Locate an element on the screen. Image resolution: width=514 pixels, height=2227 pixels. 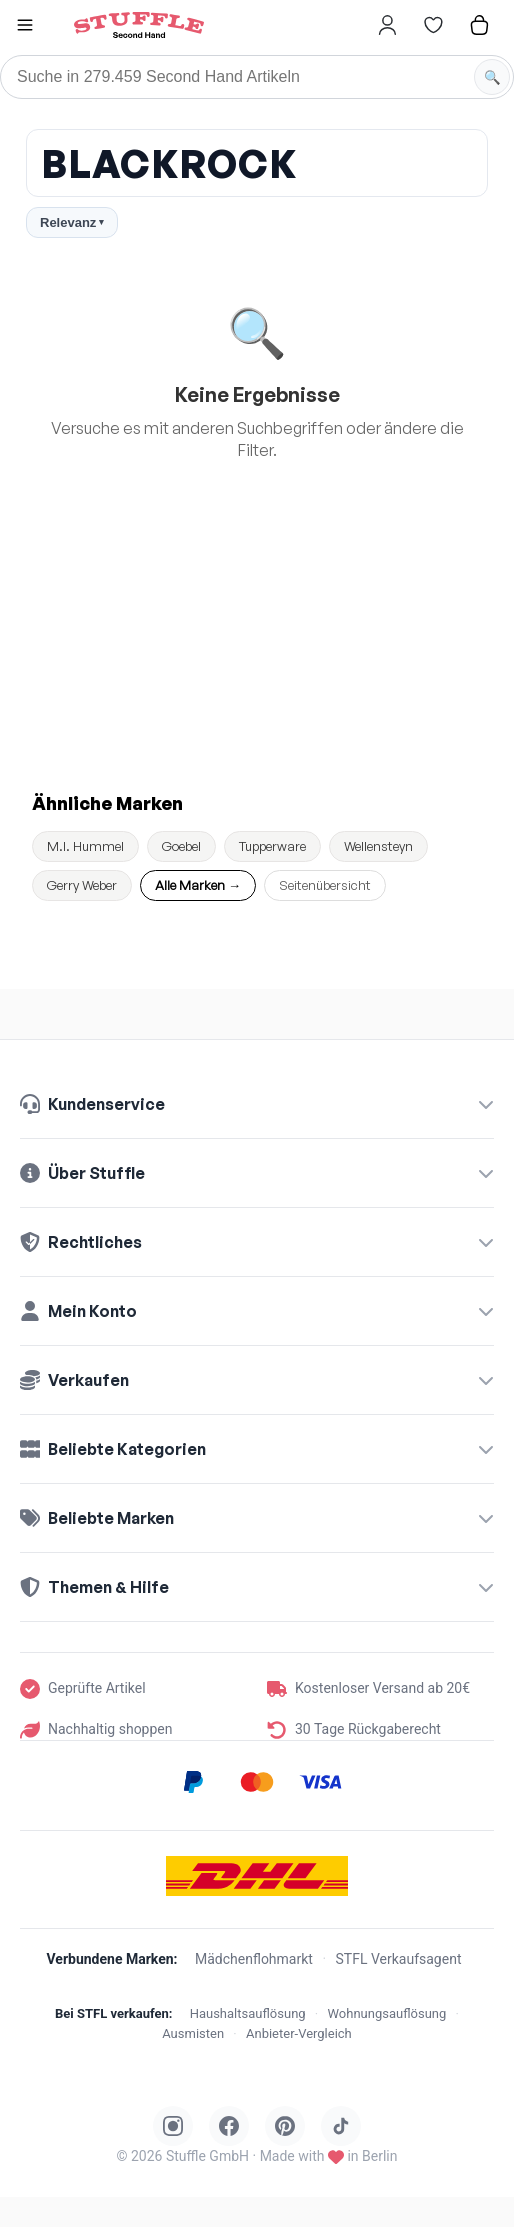
Anbieter-Vergleich is located at coordinates (299, 2033).